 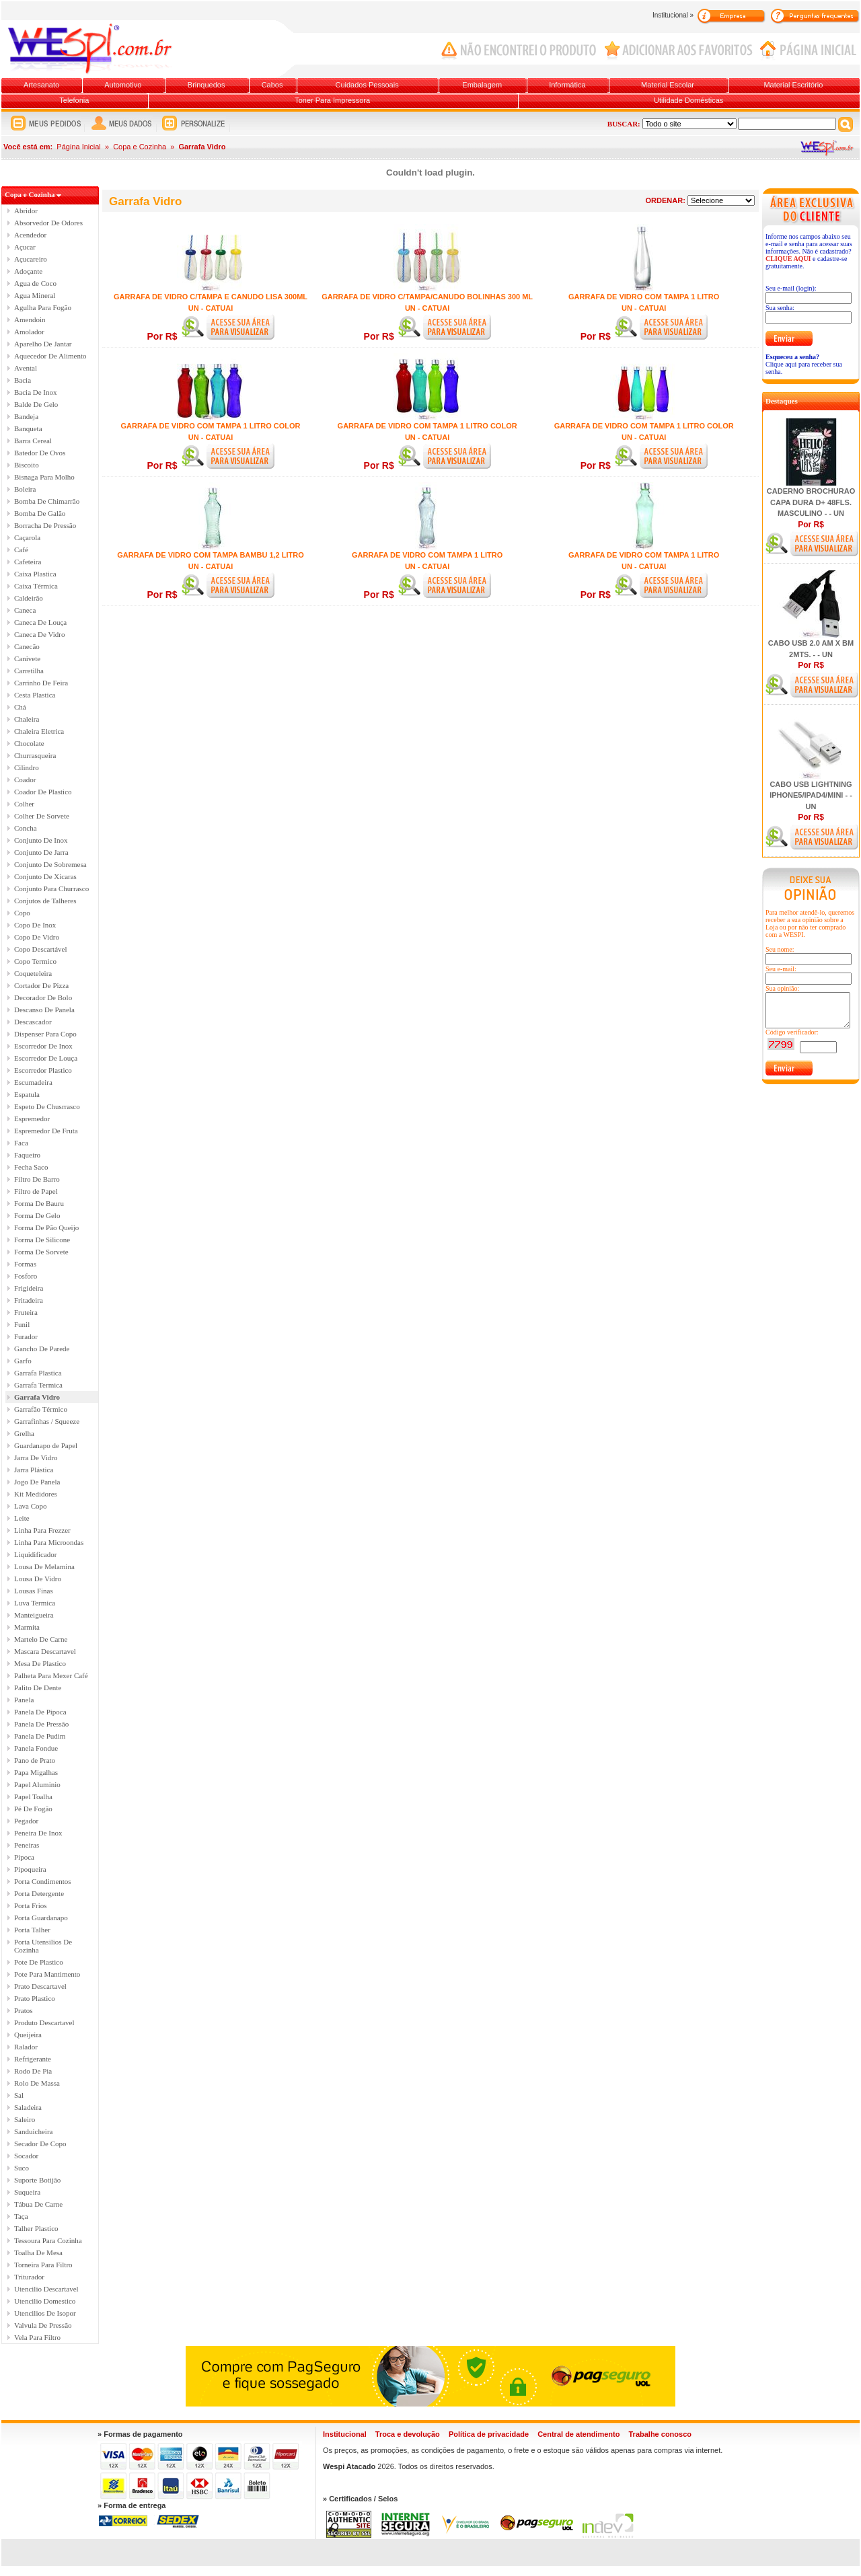 What do you see at coordinates (38, 2252) in the screenshot?
I see `Toalha De Mesa` at bounding box center [38, 2252].